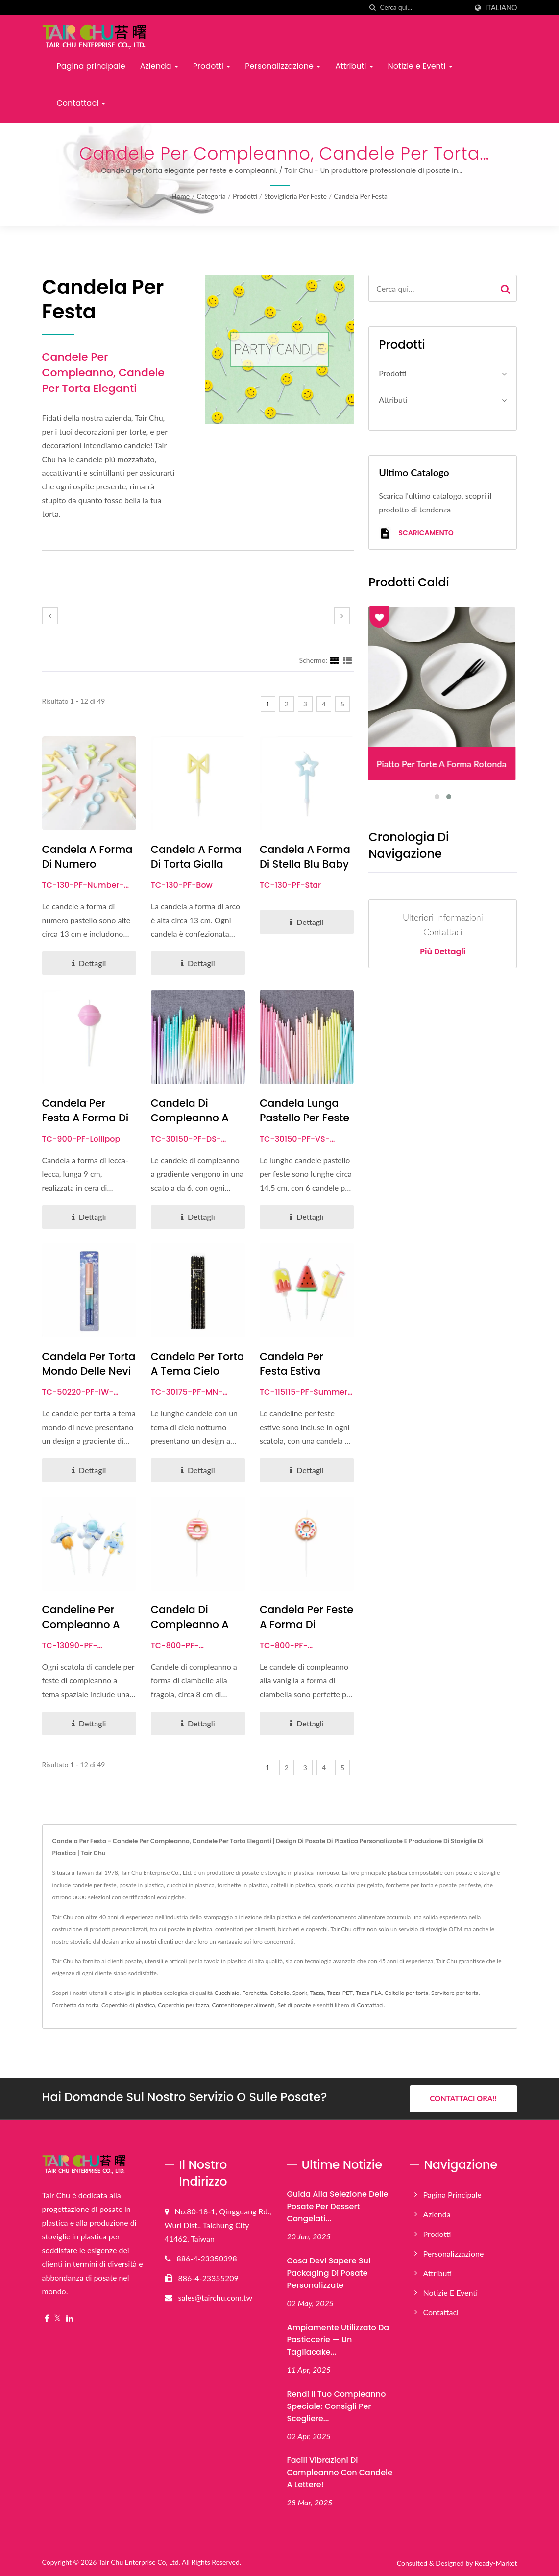 This screenshot has width=559, height=2576. I want to click on Candela a Forma di Torta Gialla Chiara, so click(196, 864).